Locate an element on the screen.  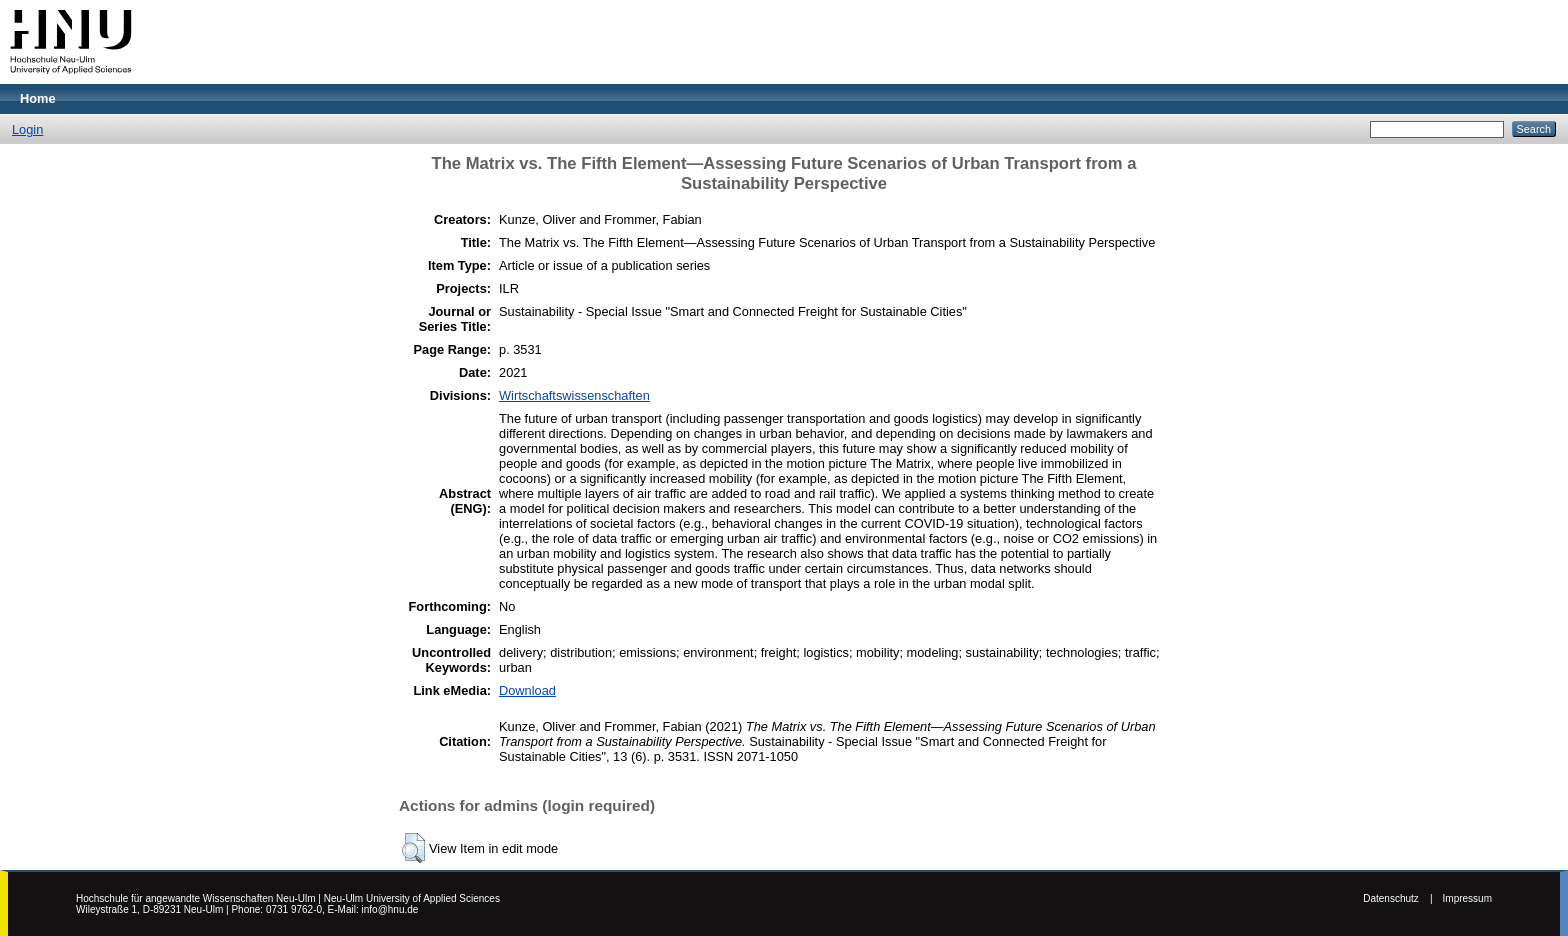
Download is located at coordinates (527, 690).